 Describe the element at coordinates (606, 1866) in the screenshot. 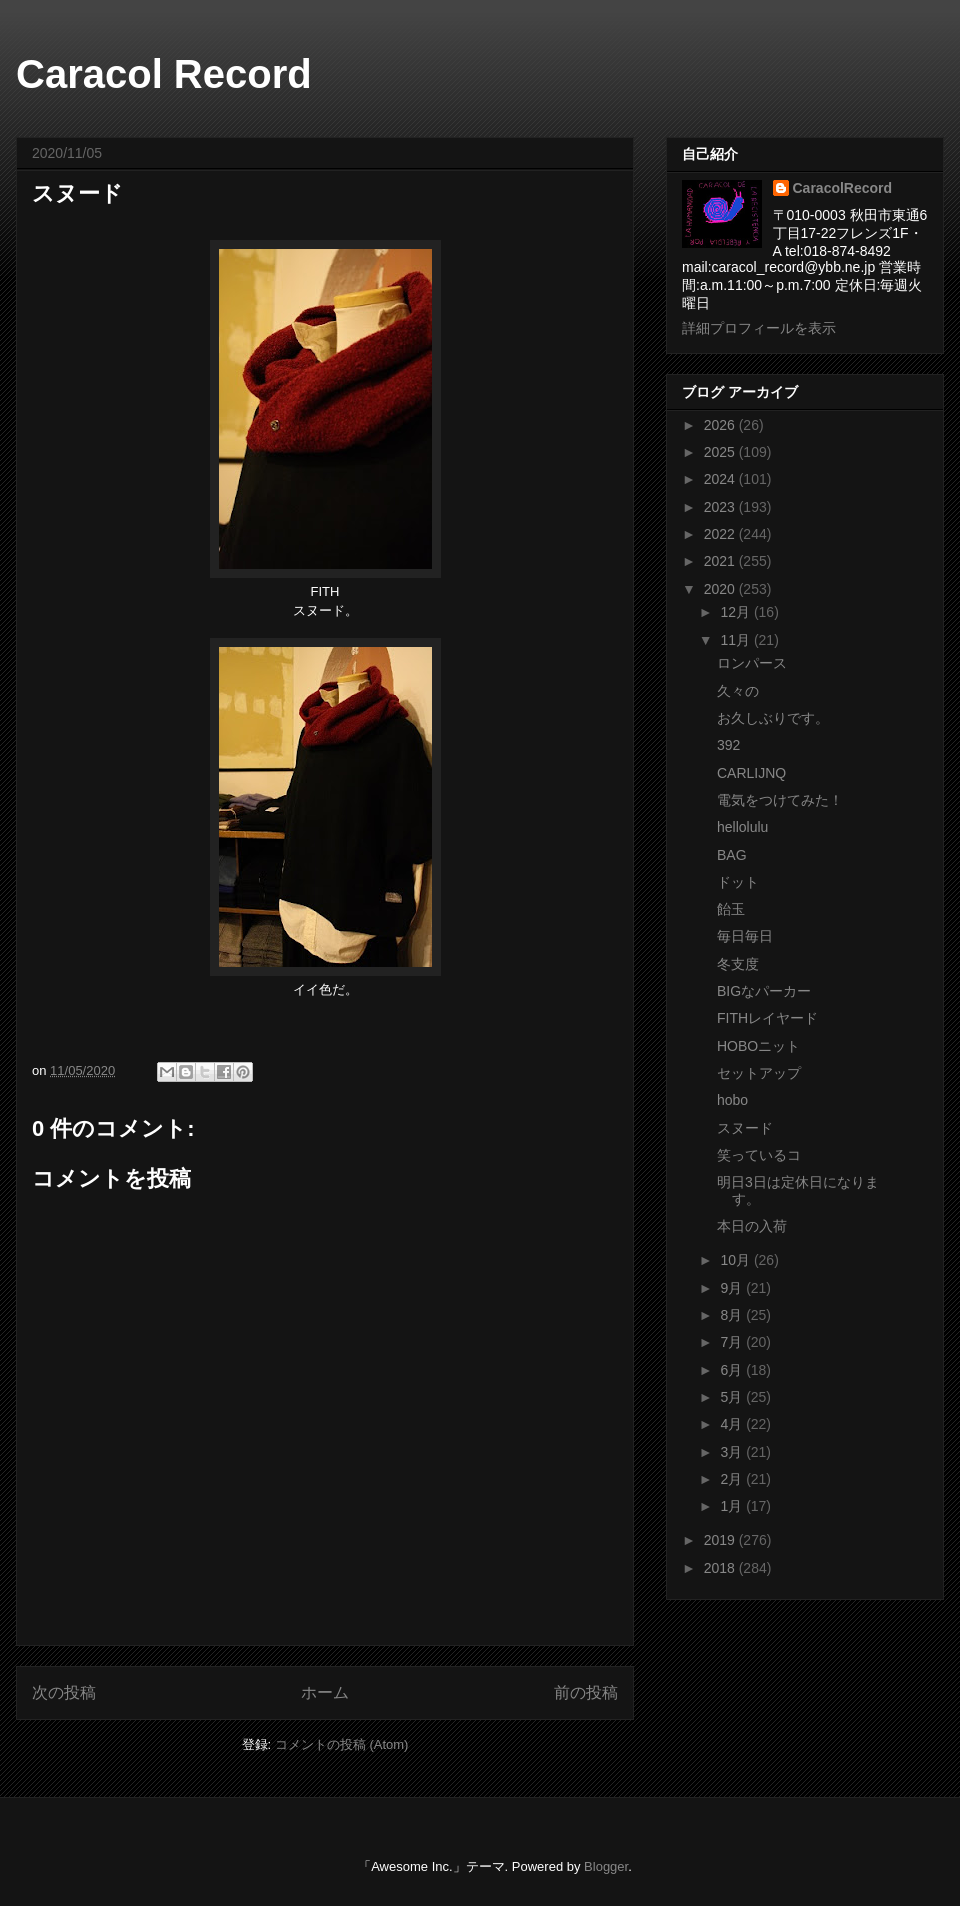

I see `Blogger` at that location.